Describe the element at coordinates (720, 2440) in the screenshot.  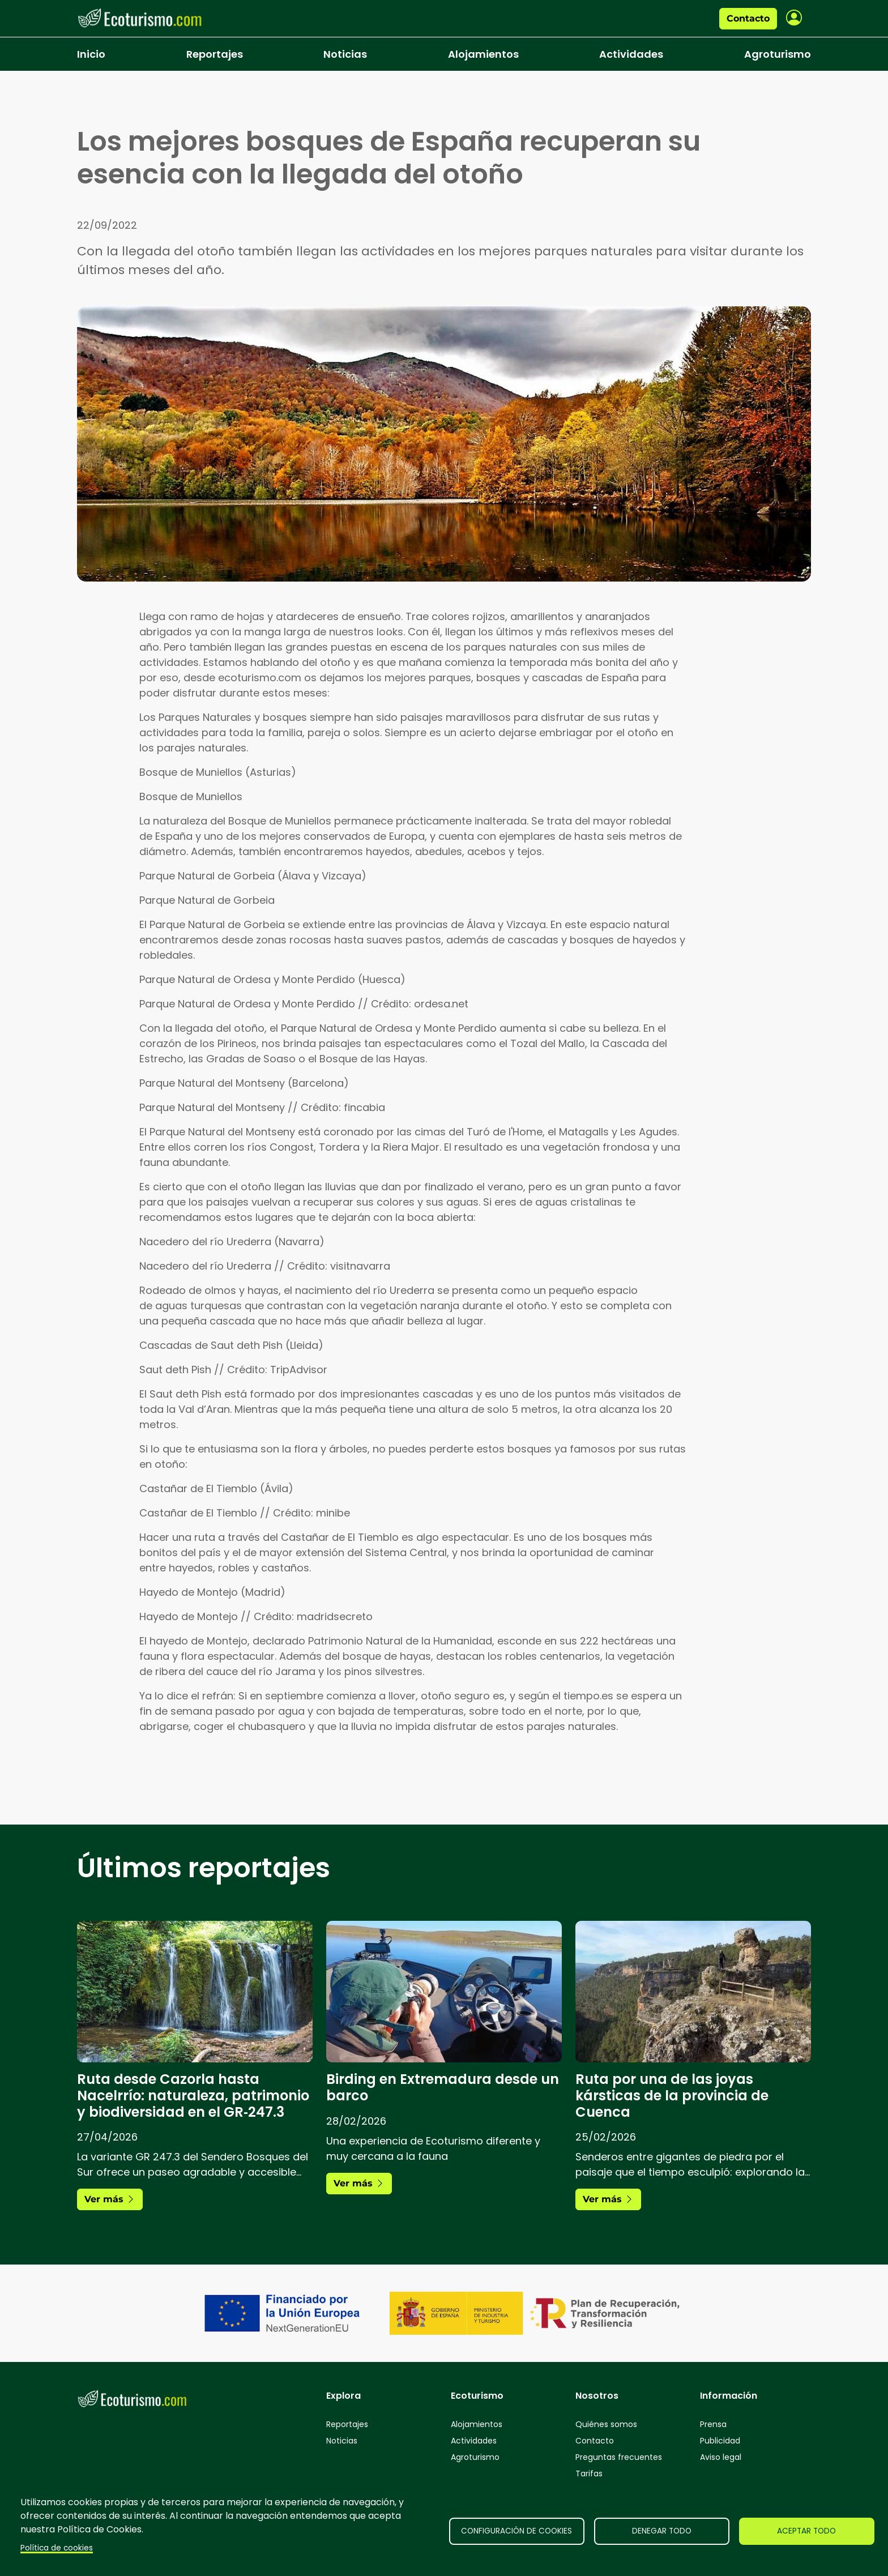
I see `Publicidad` at that location.